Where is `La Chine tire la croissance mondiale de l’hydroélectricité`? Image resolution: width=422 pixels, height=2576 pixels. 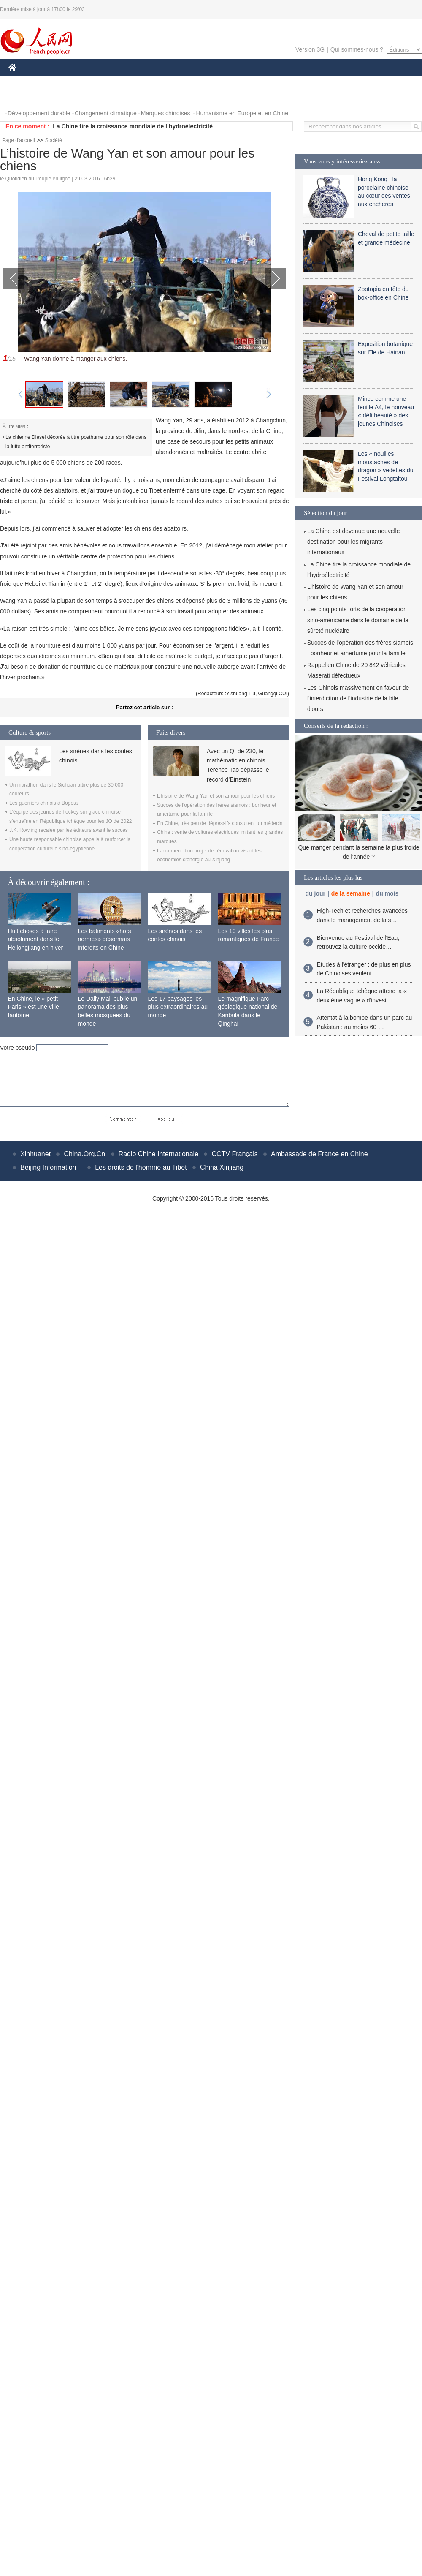 La Chine tire la croissance mondiale de l’hydroélectricité is located at coordinates (133, 126).